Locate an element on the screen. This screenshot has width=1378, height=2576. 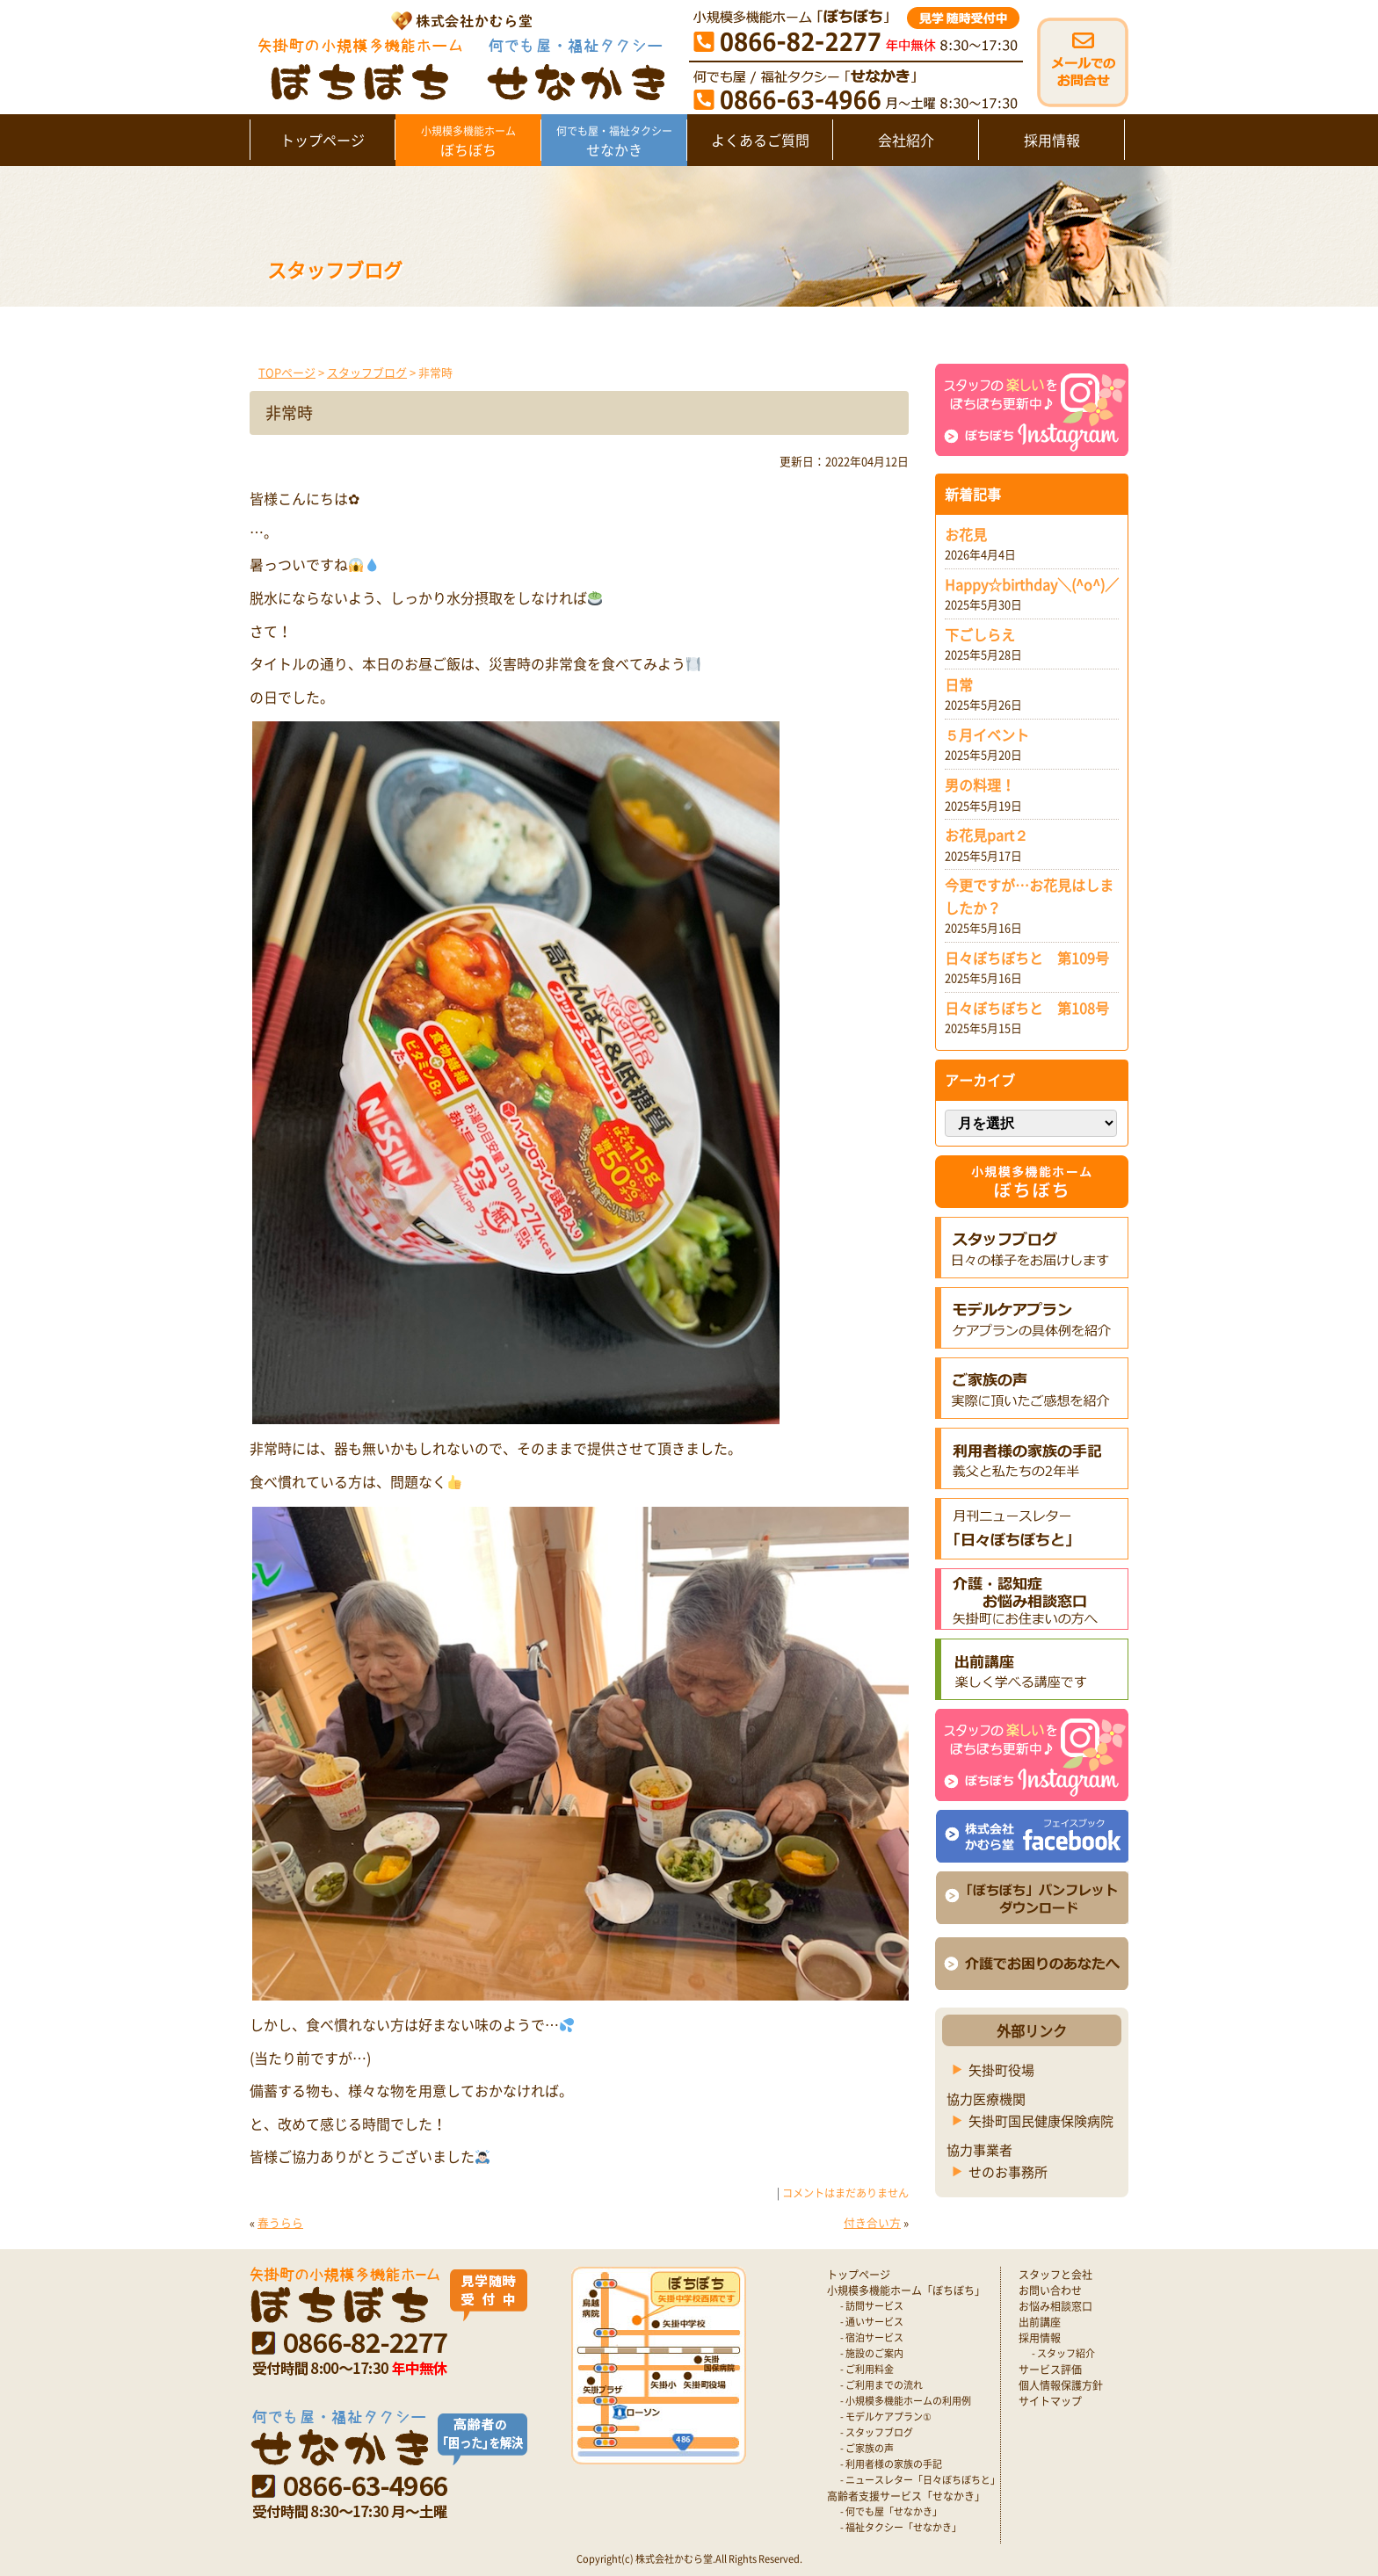
個人情報保護方針 is located at coordinates (1061, 2385).